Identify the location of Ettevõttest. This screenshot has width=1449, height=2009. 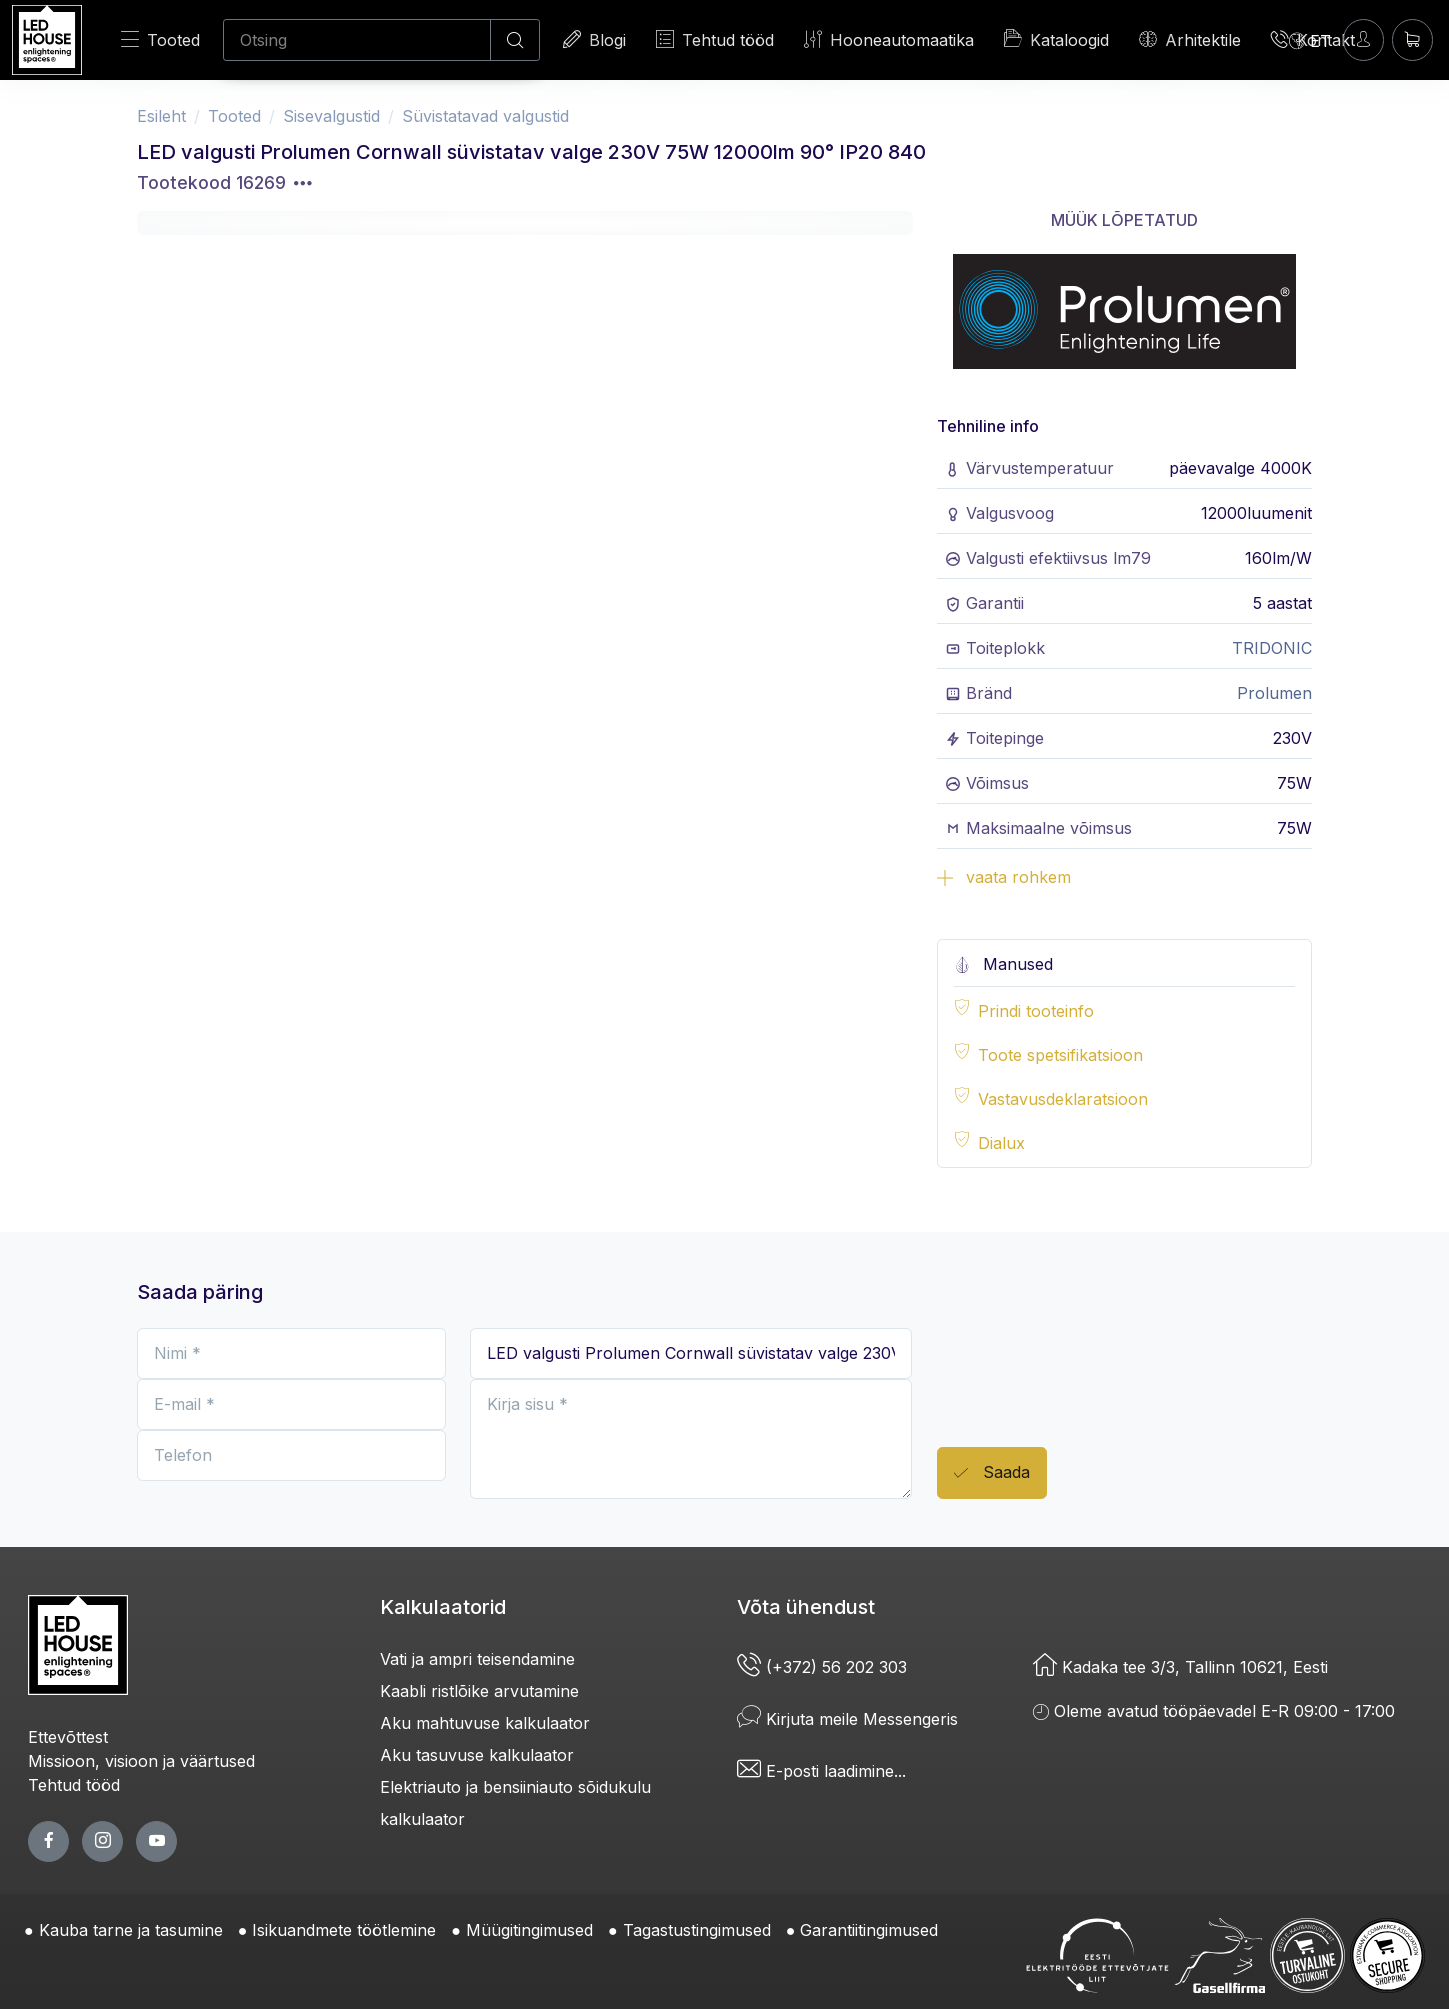
(68, 1737).